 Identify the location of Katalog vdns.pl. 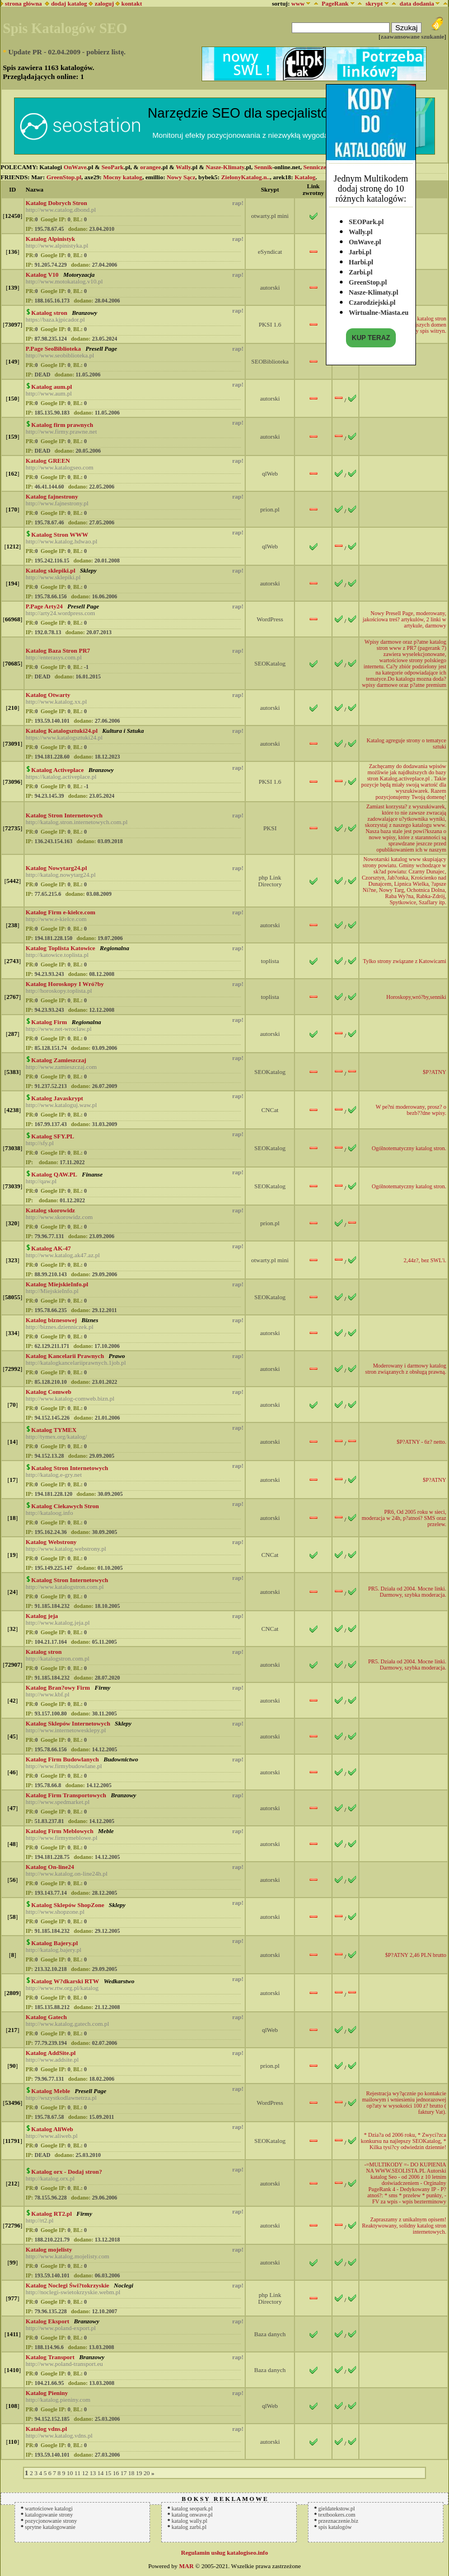
(46, 2428).